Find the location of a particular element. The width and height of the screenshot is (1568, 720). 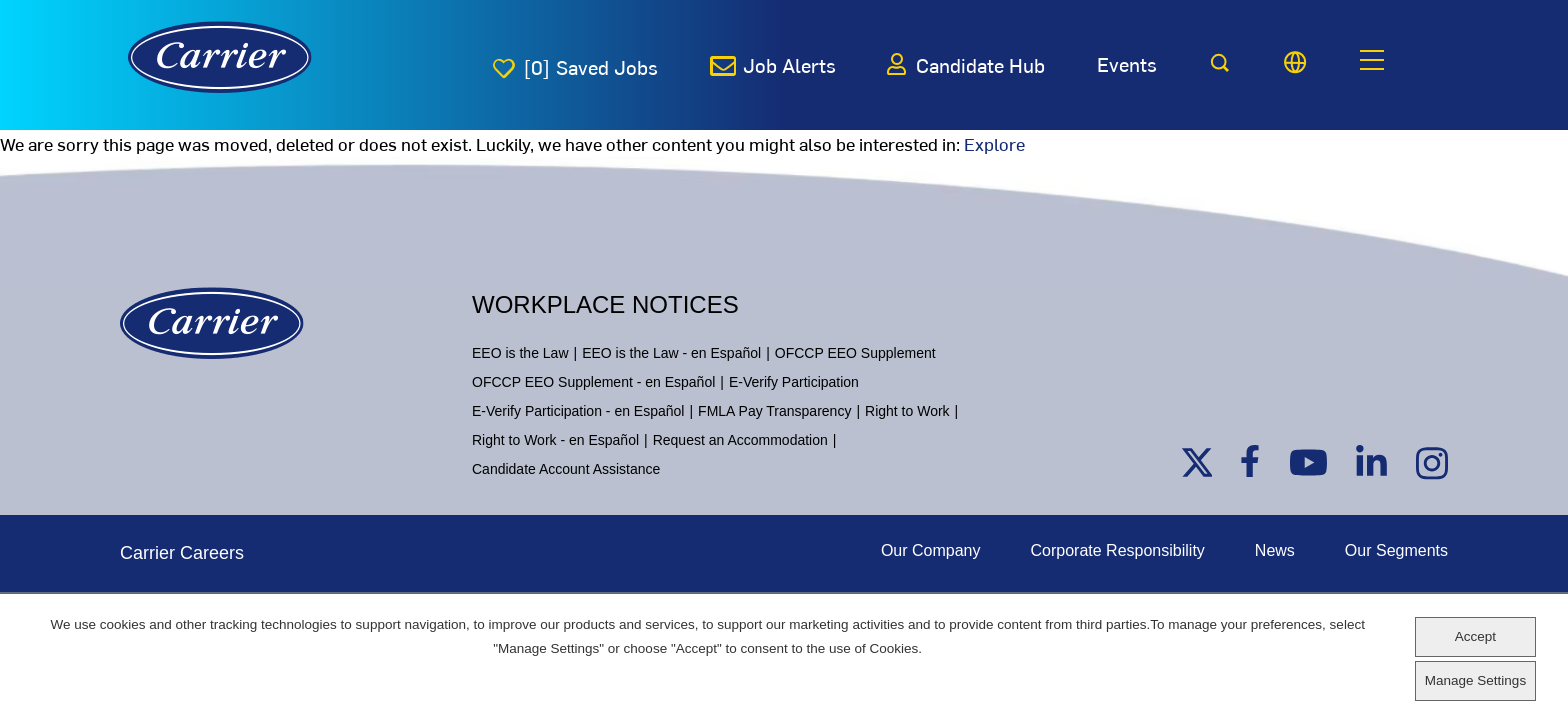

Explore is located at coordinates (994, 143).